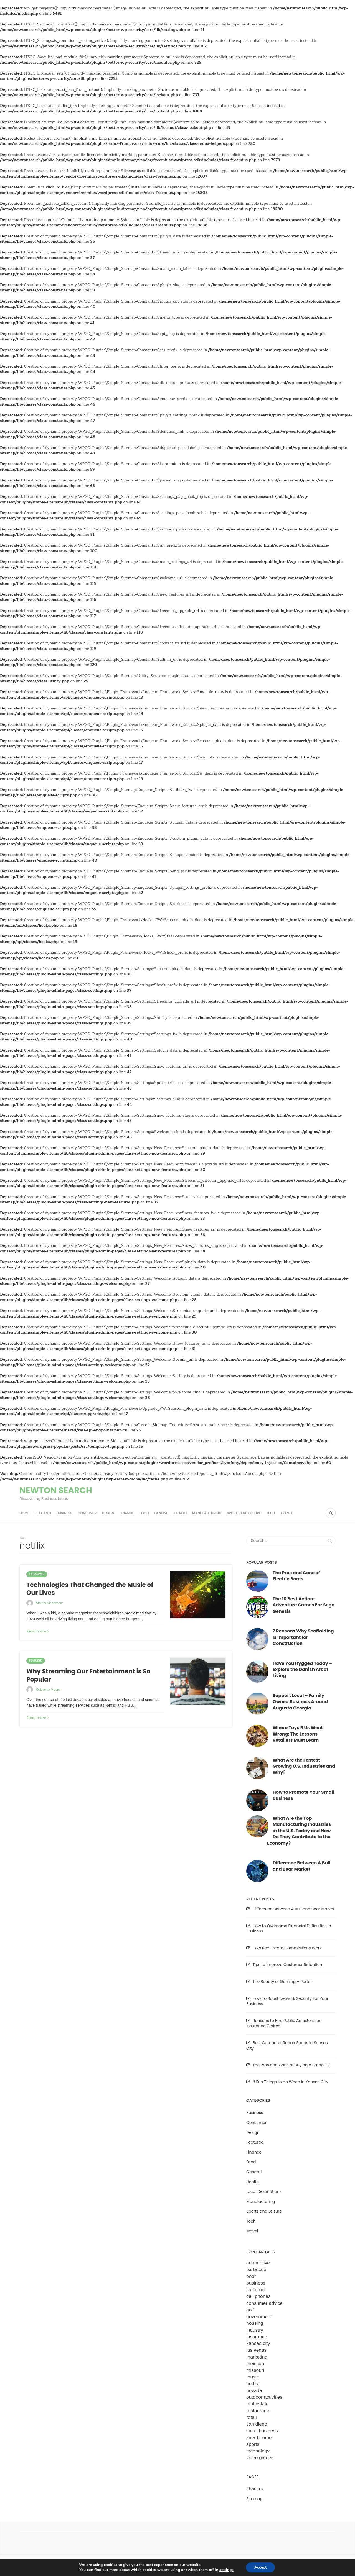 This screenshot has height=2576, width=355. Describe the element at coordinates (259, 2457) in the screenshot. I see `video games` at that location.